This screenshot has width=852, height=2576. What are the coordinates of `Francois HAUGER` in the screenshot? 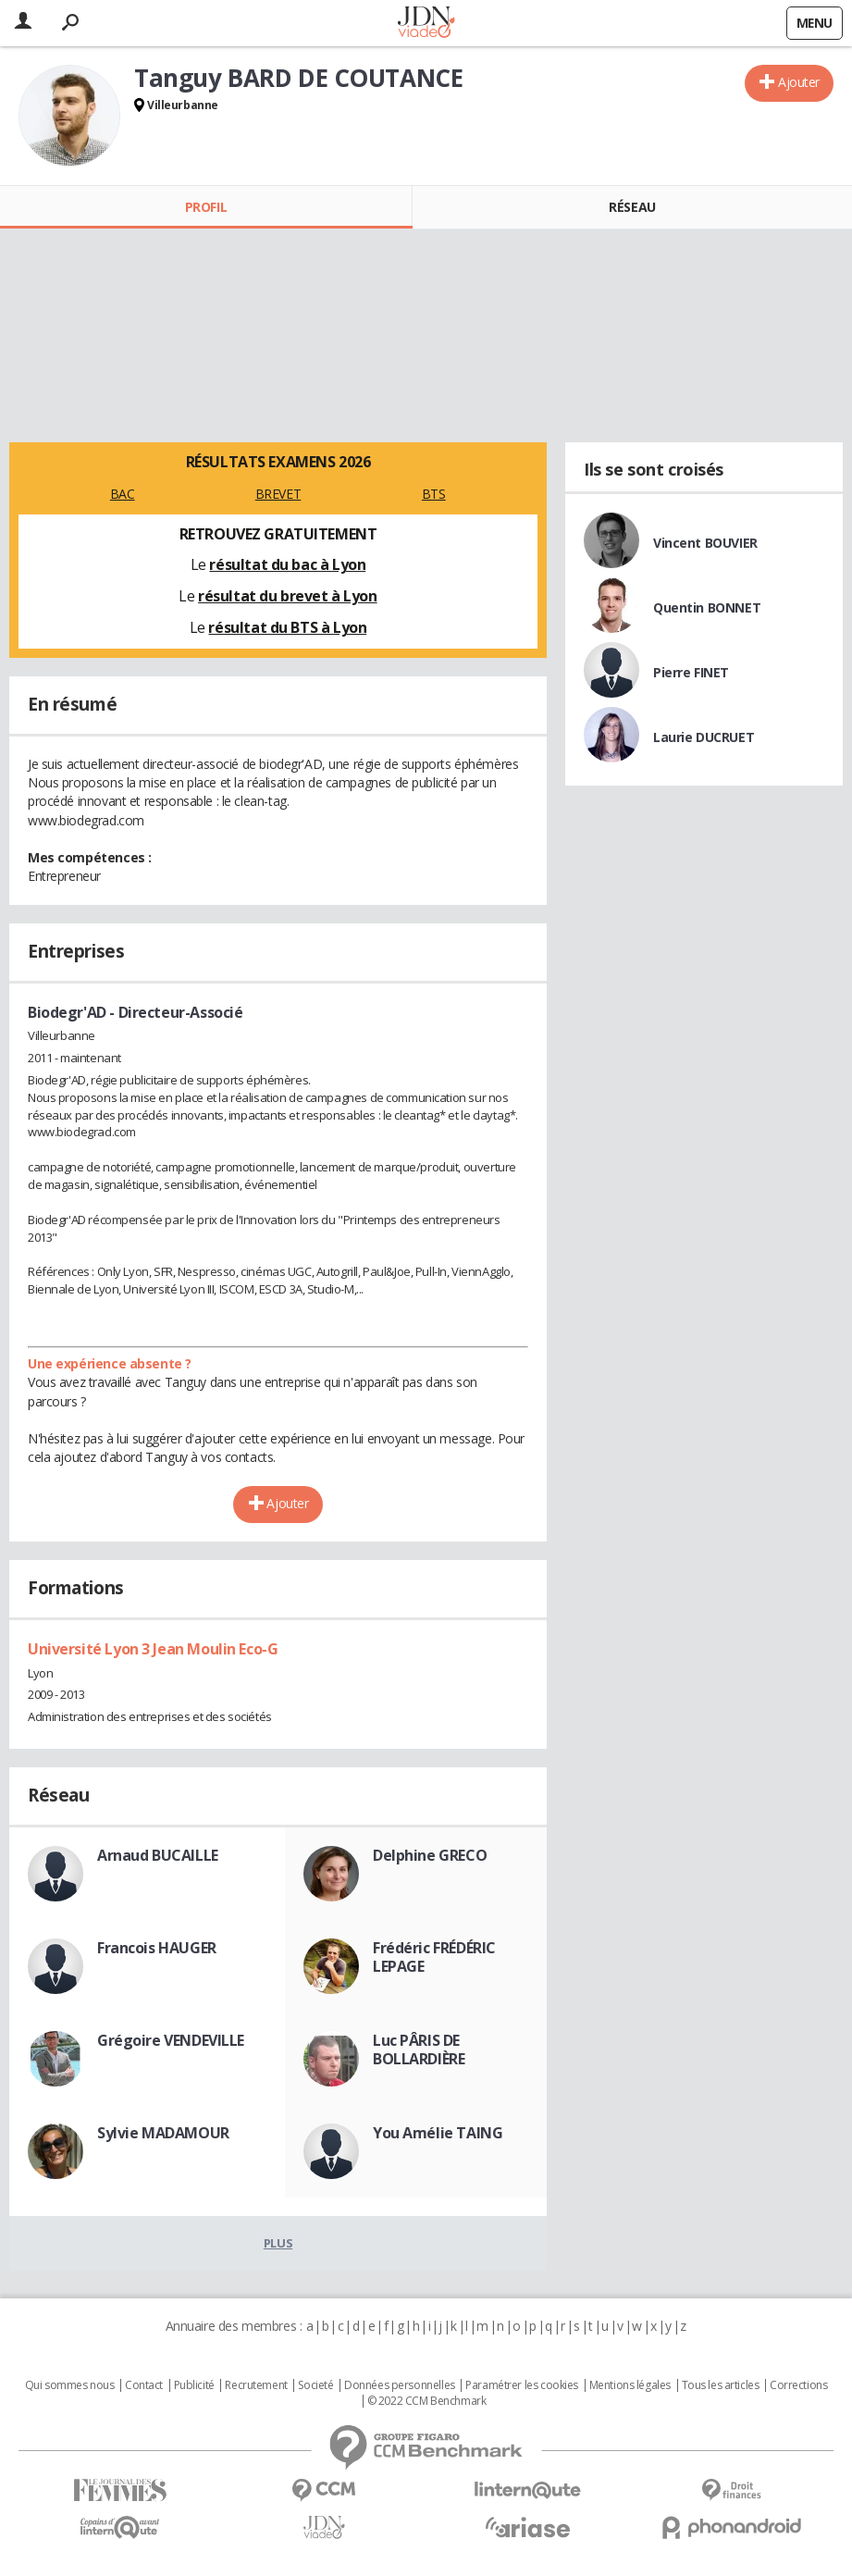 It's located at (156, 1948).